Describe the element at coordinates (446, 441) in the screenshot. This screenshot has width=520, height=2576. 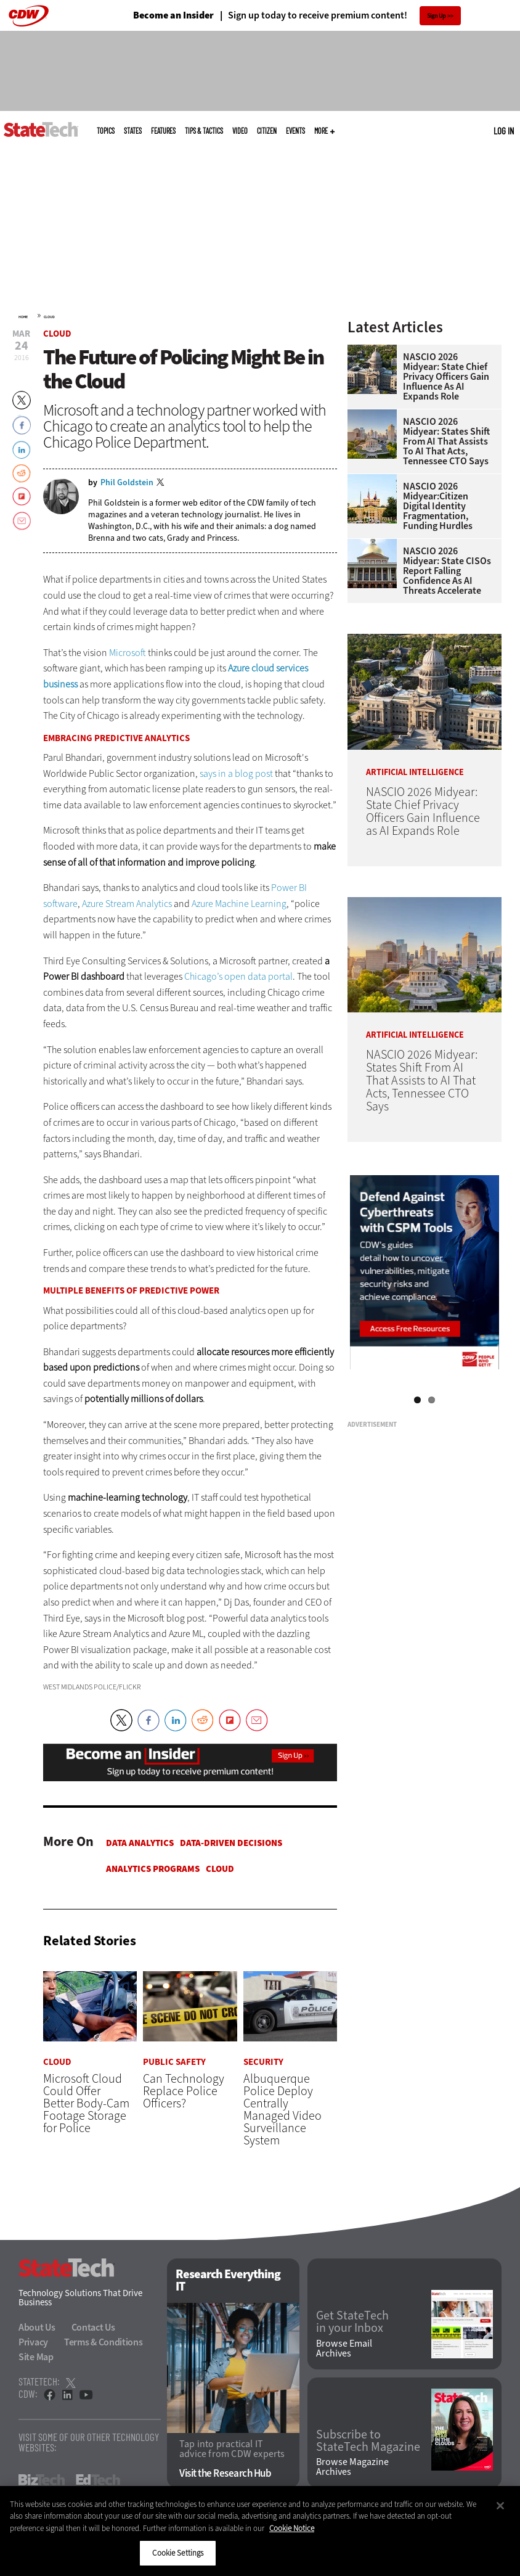
I see `NASCIO 2026 Midyear: States Shift From AI That Assists to AI That Acts, Tennessee CTO Says` at that location.